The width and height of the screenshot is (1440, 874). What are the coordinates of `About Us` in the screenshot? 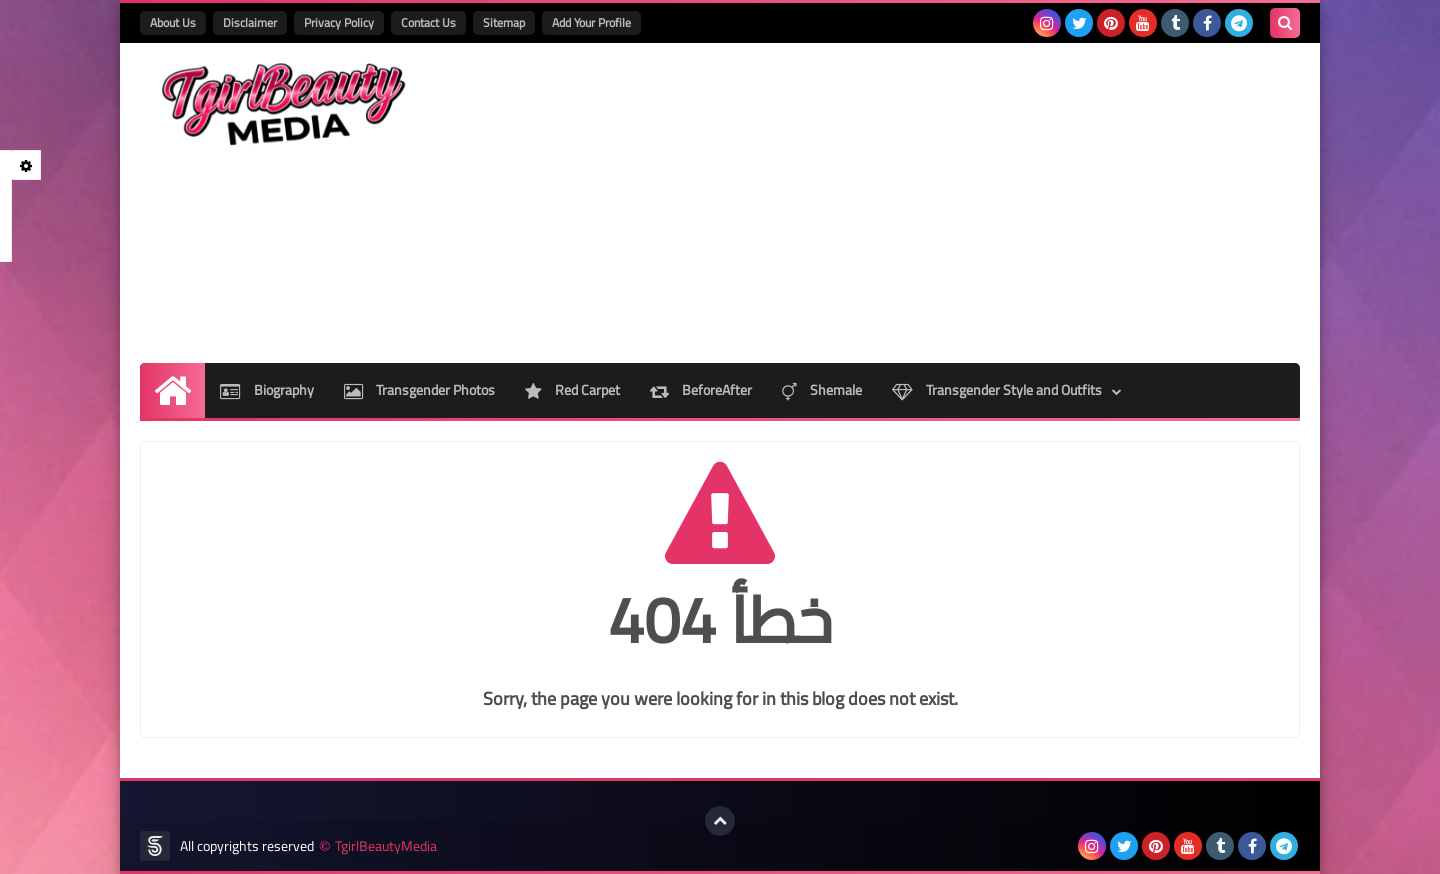 It's located at (173, 22).